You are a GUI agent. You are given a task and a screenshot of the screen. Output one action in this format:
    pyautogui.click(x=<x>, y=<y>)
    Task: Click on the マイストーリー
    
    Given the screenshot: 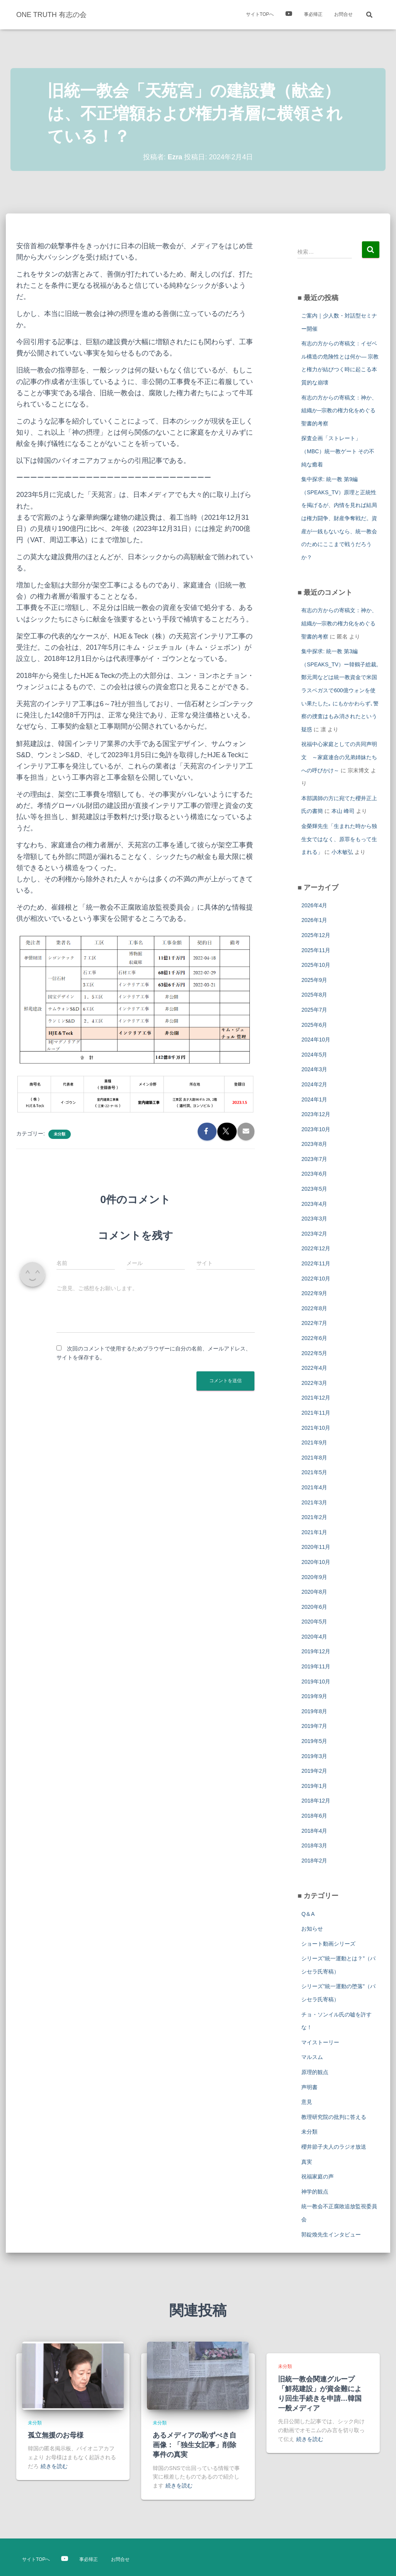 What is the action you would take?
    pyautogui.click(x=320, y=2042)
    